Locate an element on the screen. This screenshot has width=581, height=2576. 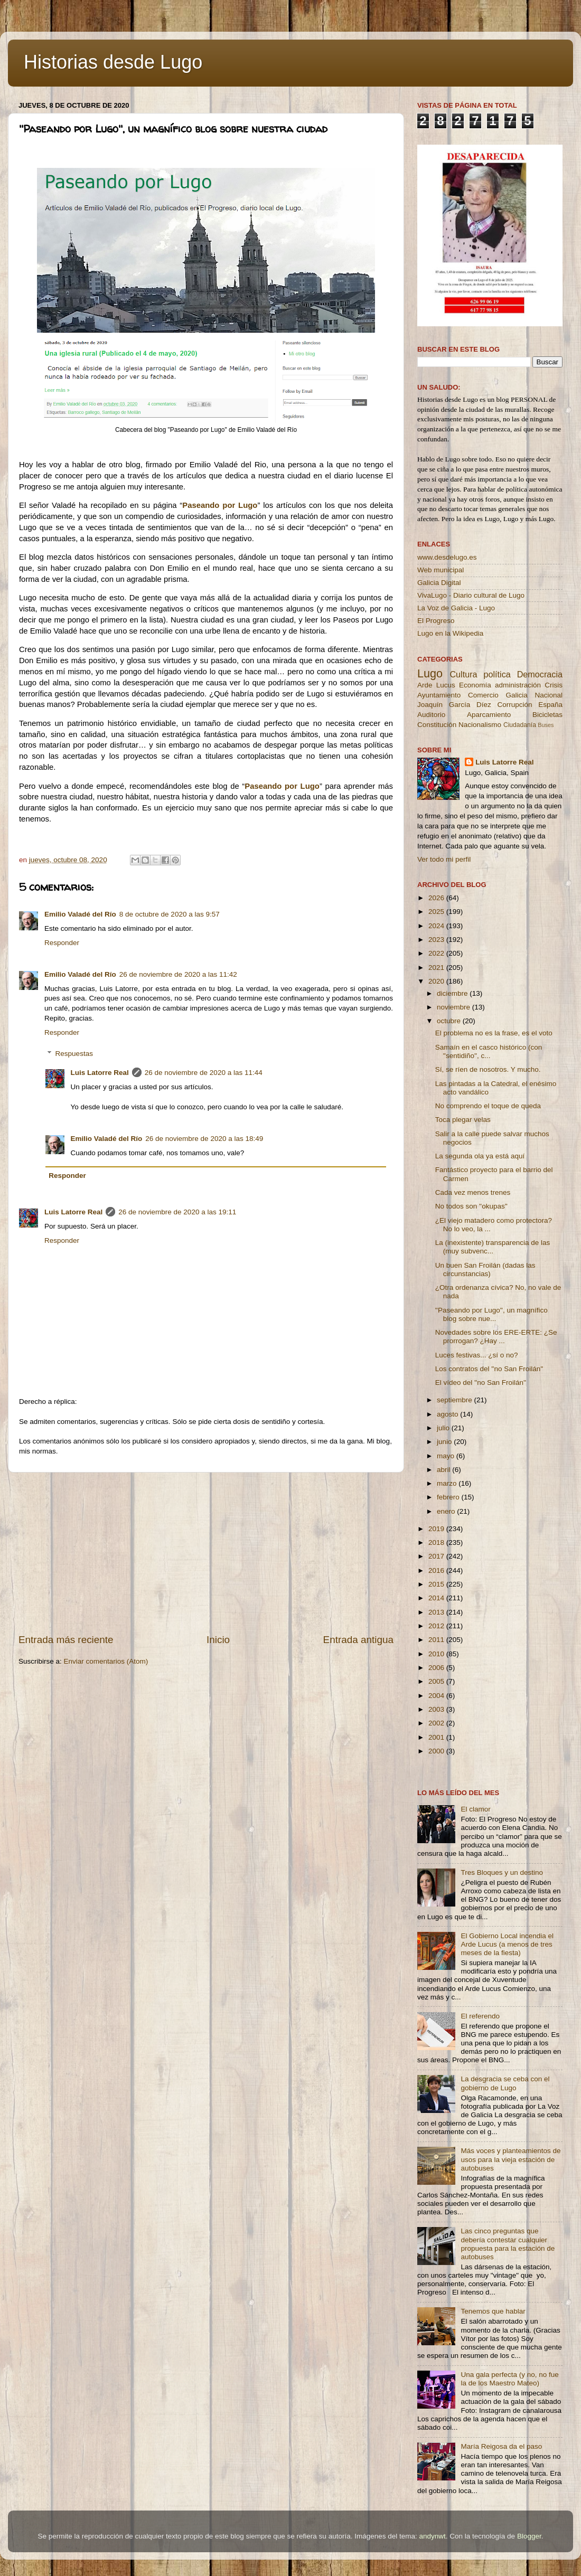
No todos son ''okupas'' is located at coordinates (471, 1206).